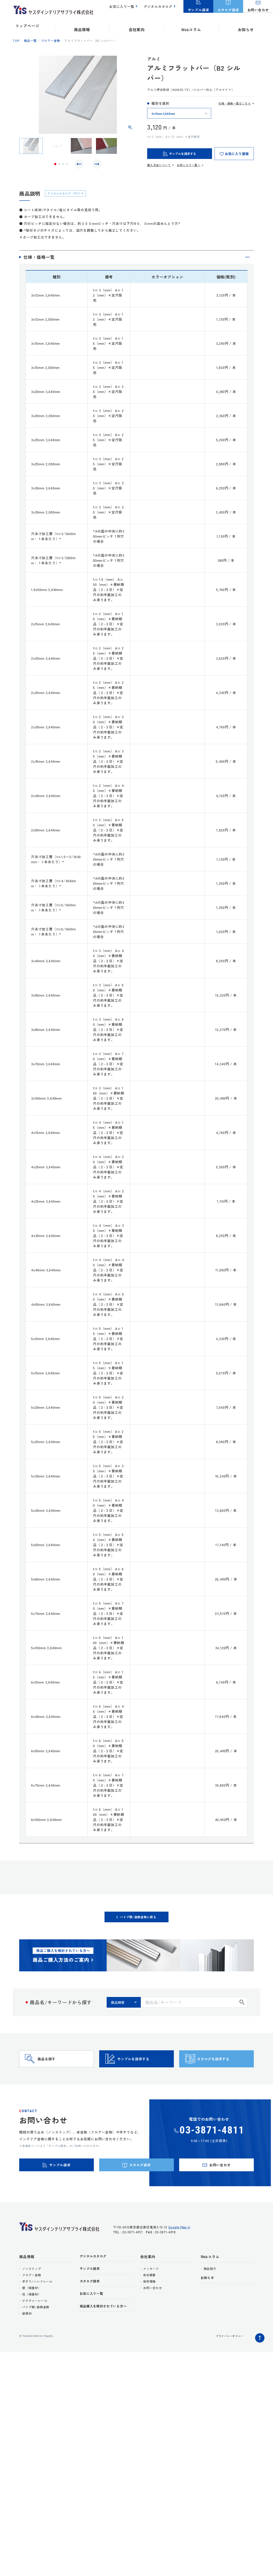  What do you see at coordinates (177, 2250) in the screenshot?
I see `Google Map` at bounding box center [177, 2250].